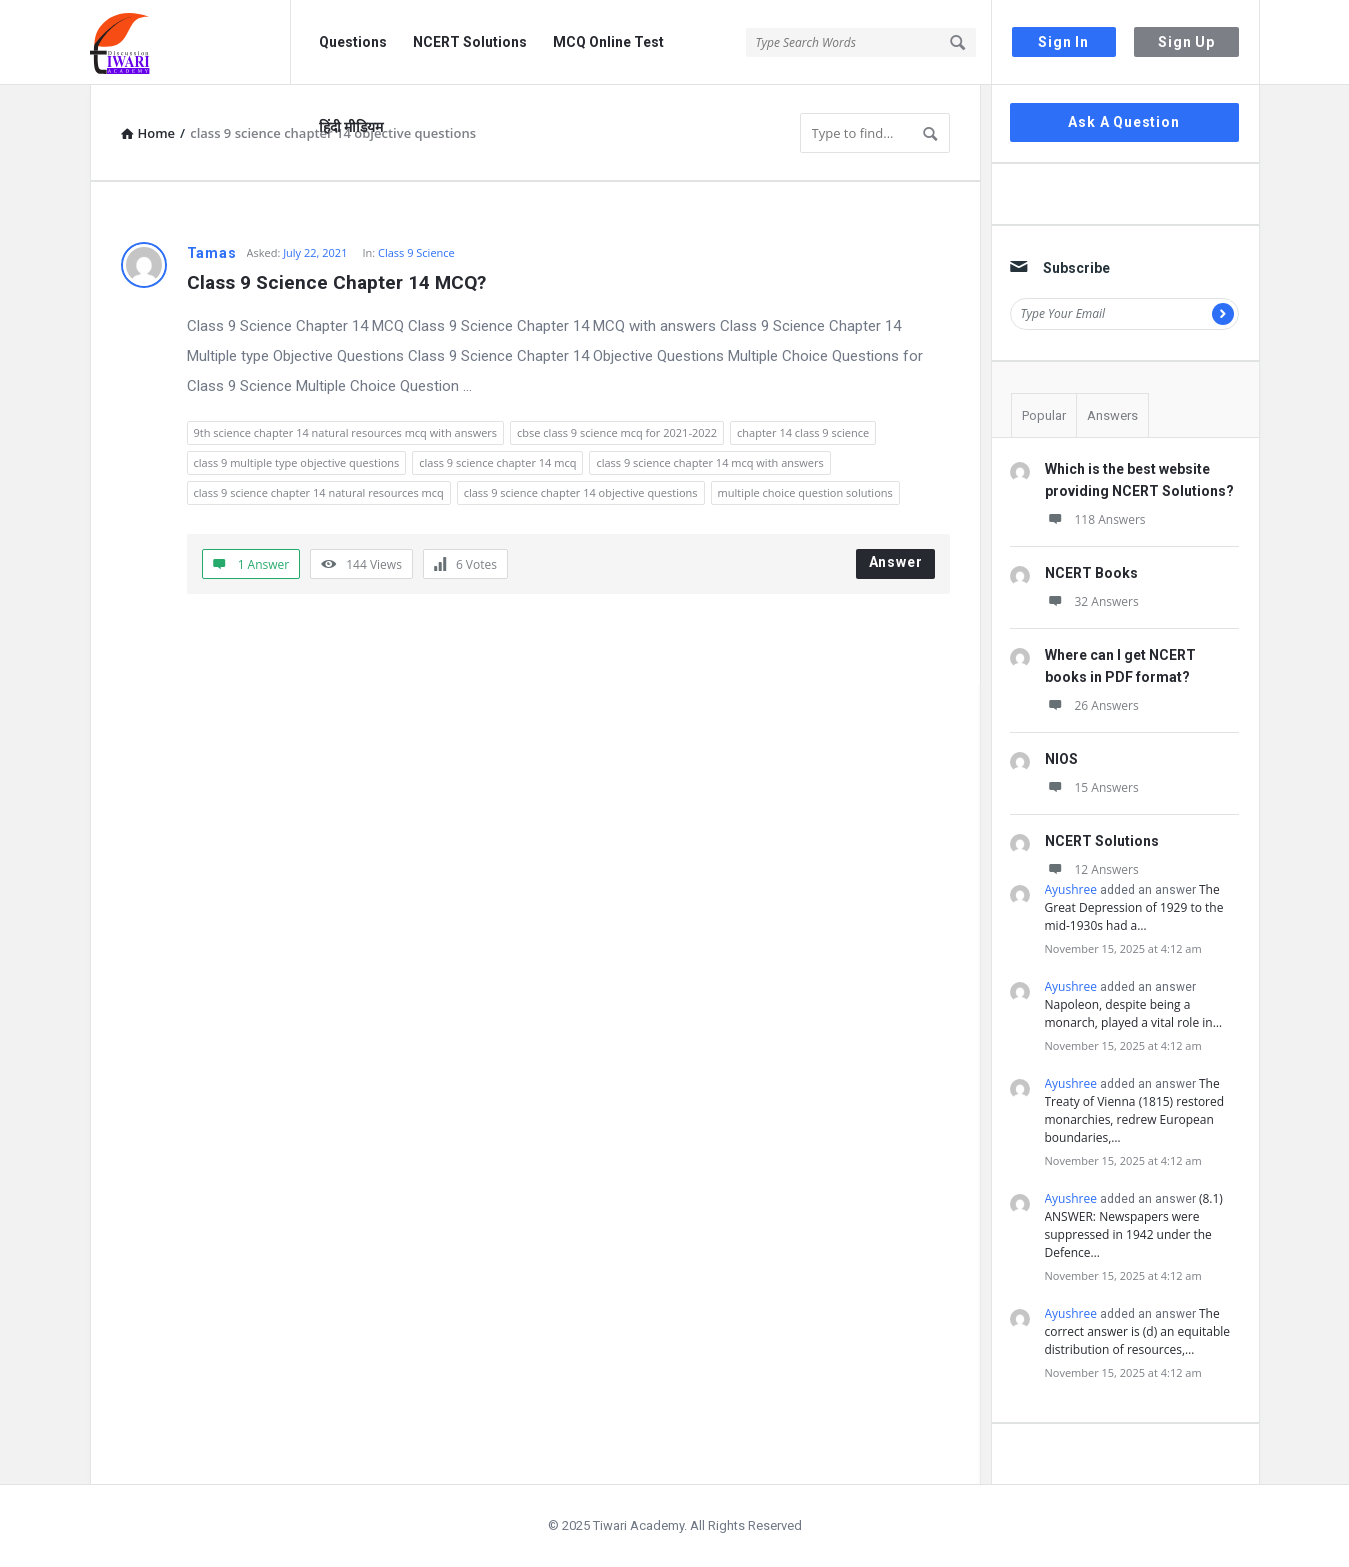 The width and height of the screenshot is (1349, 1567). I want to click on Class 9 Science Chapter 14 MCQ?, so click(336, 282).